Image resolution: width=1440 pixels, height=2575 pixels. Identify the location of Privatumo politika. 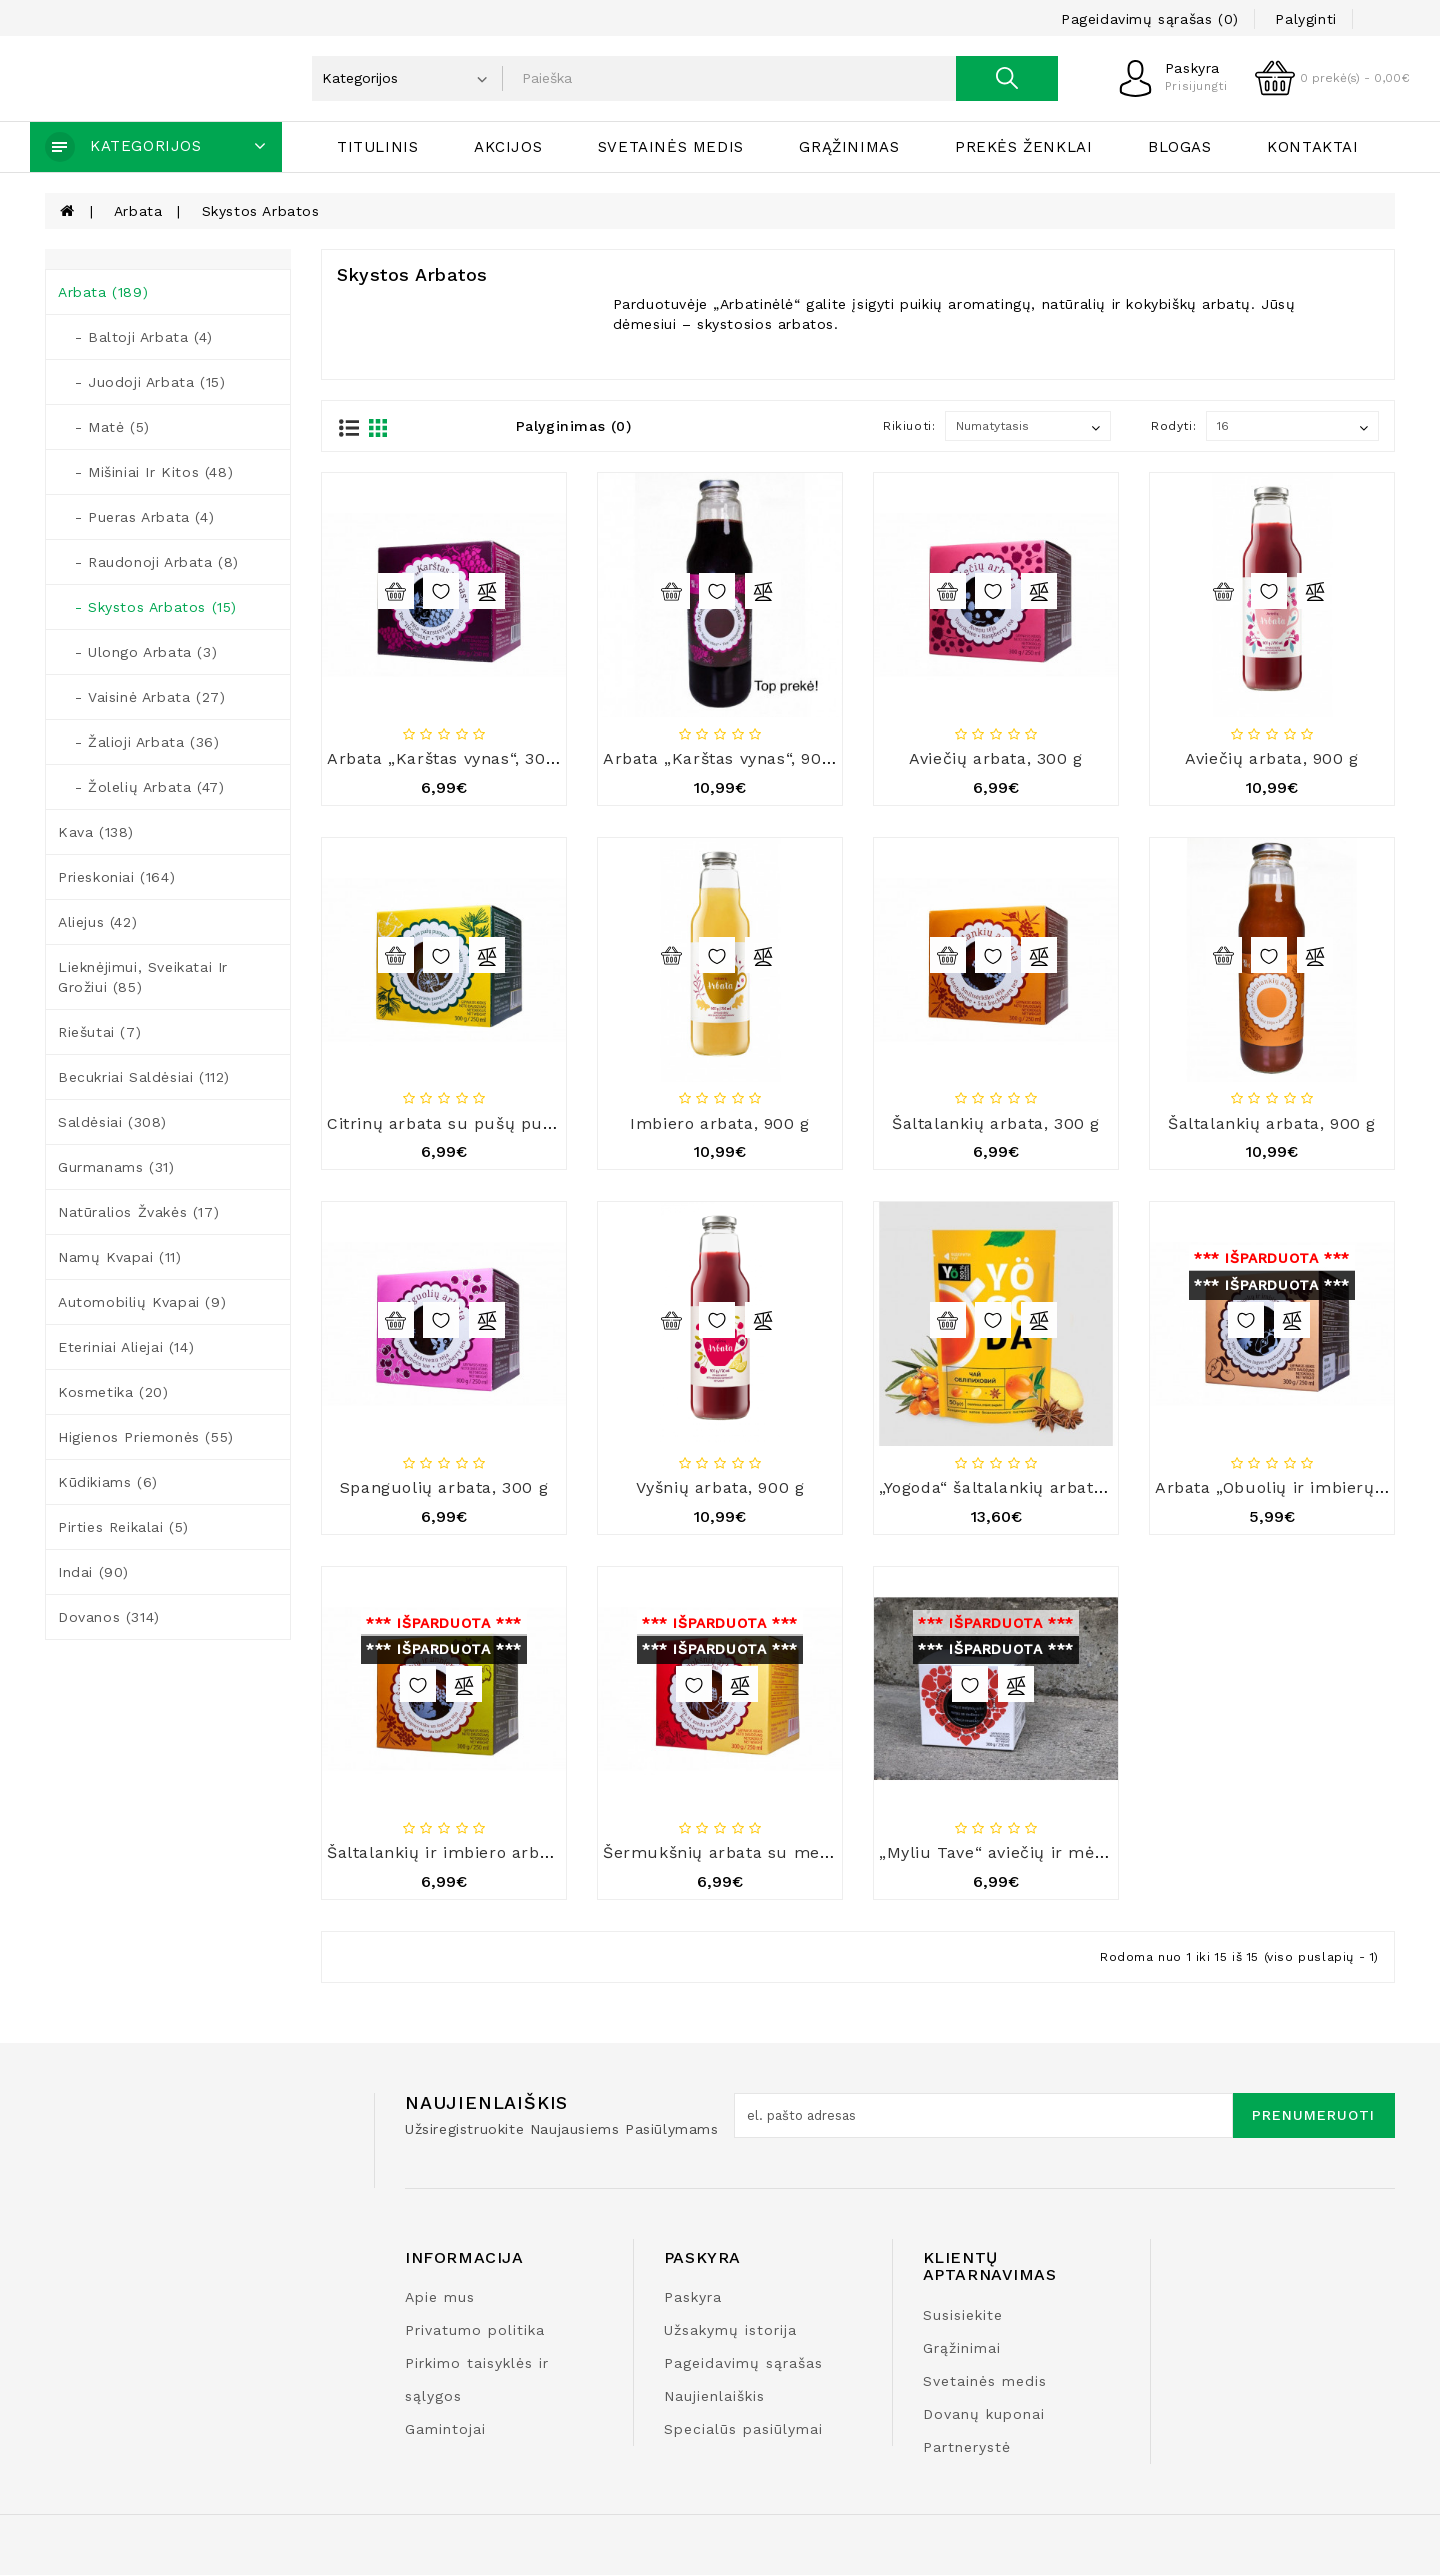
(475, 2330).